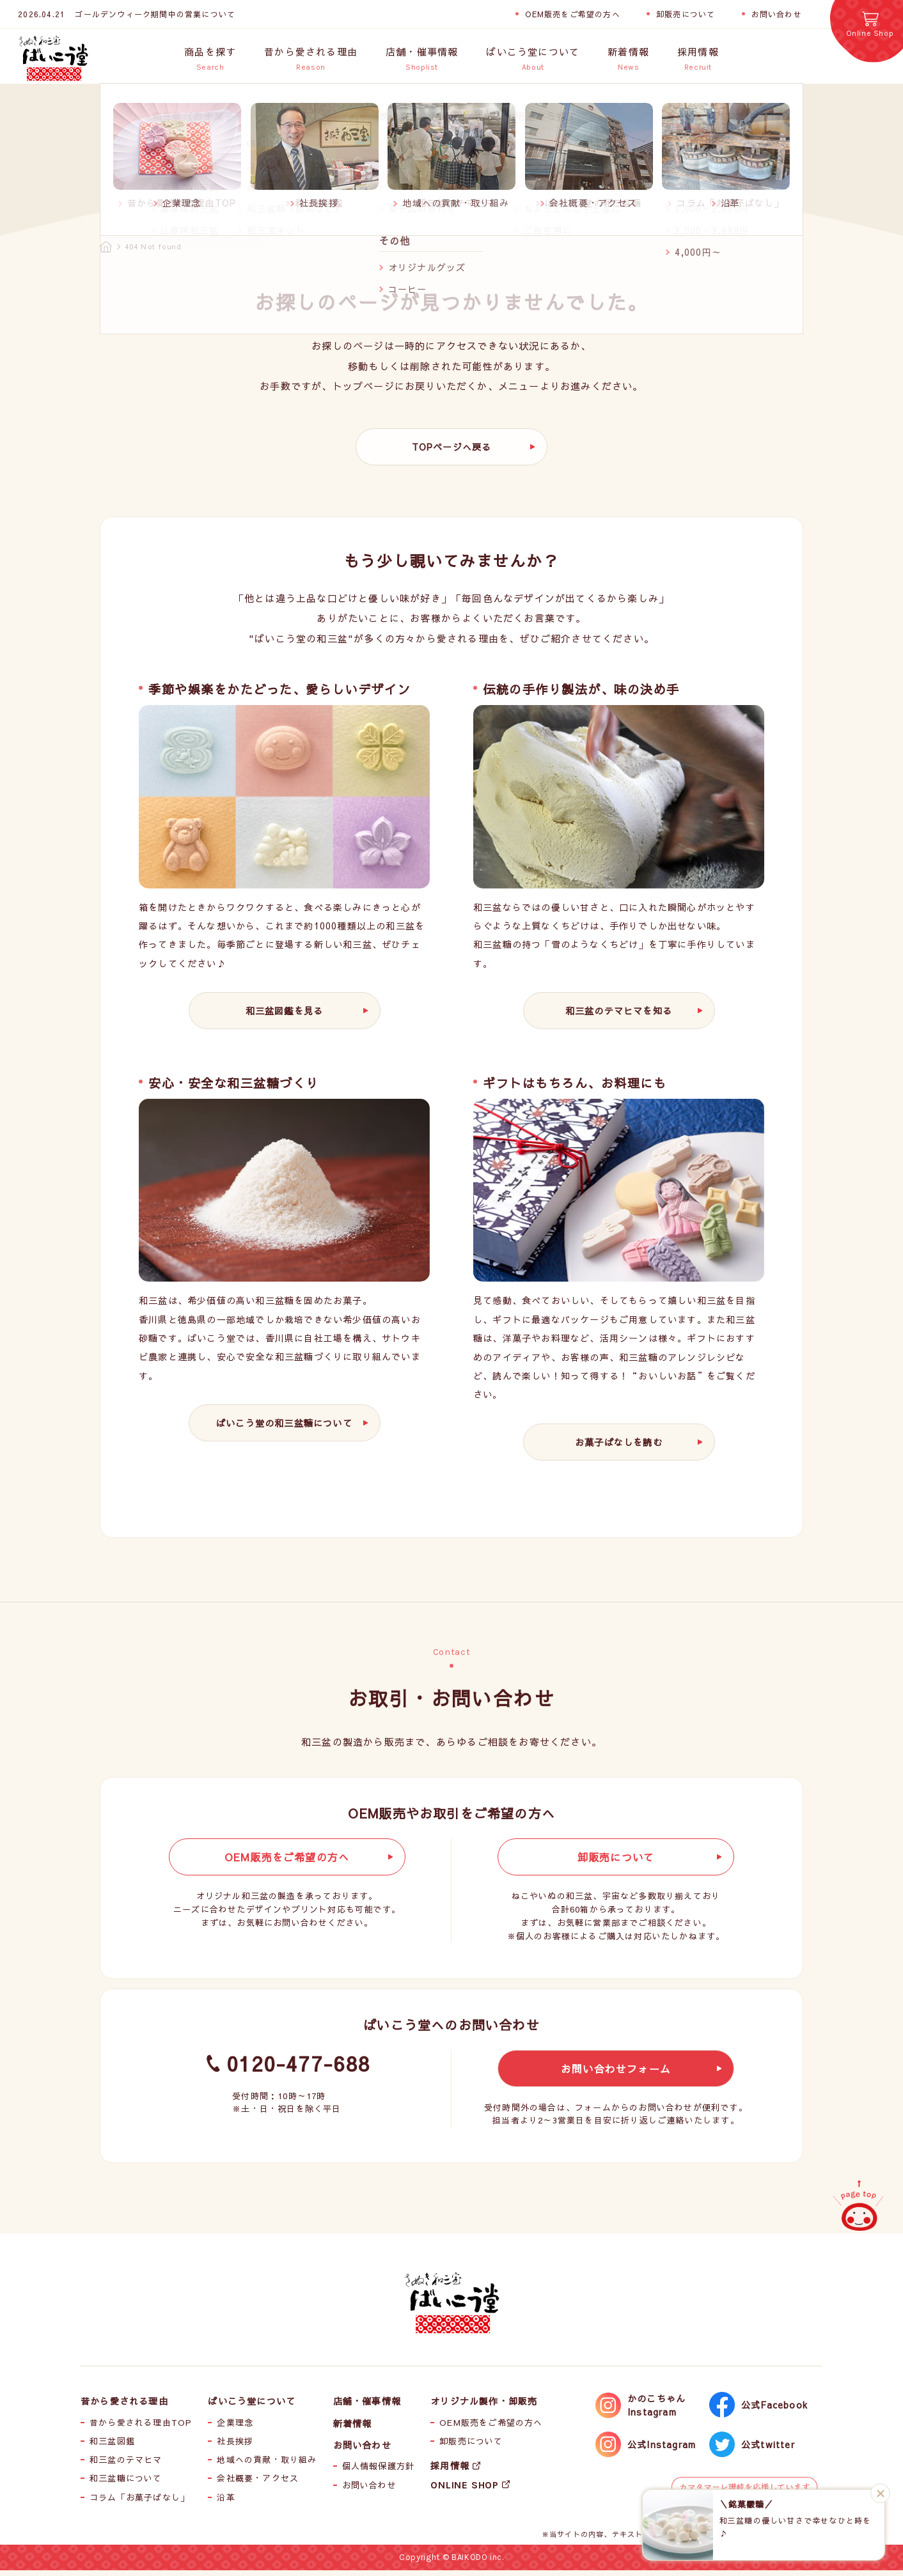 The height and width of the screenshot is (2576, 903). Describe the element at coordinates (352, 2428) in the screenshot. I see `新着情報` at that location.